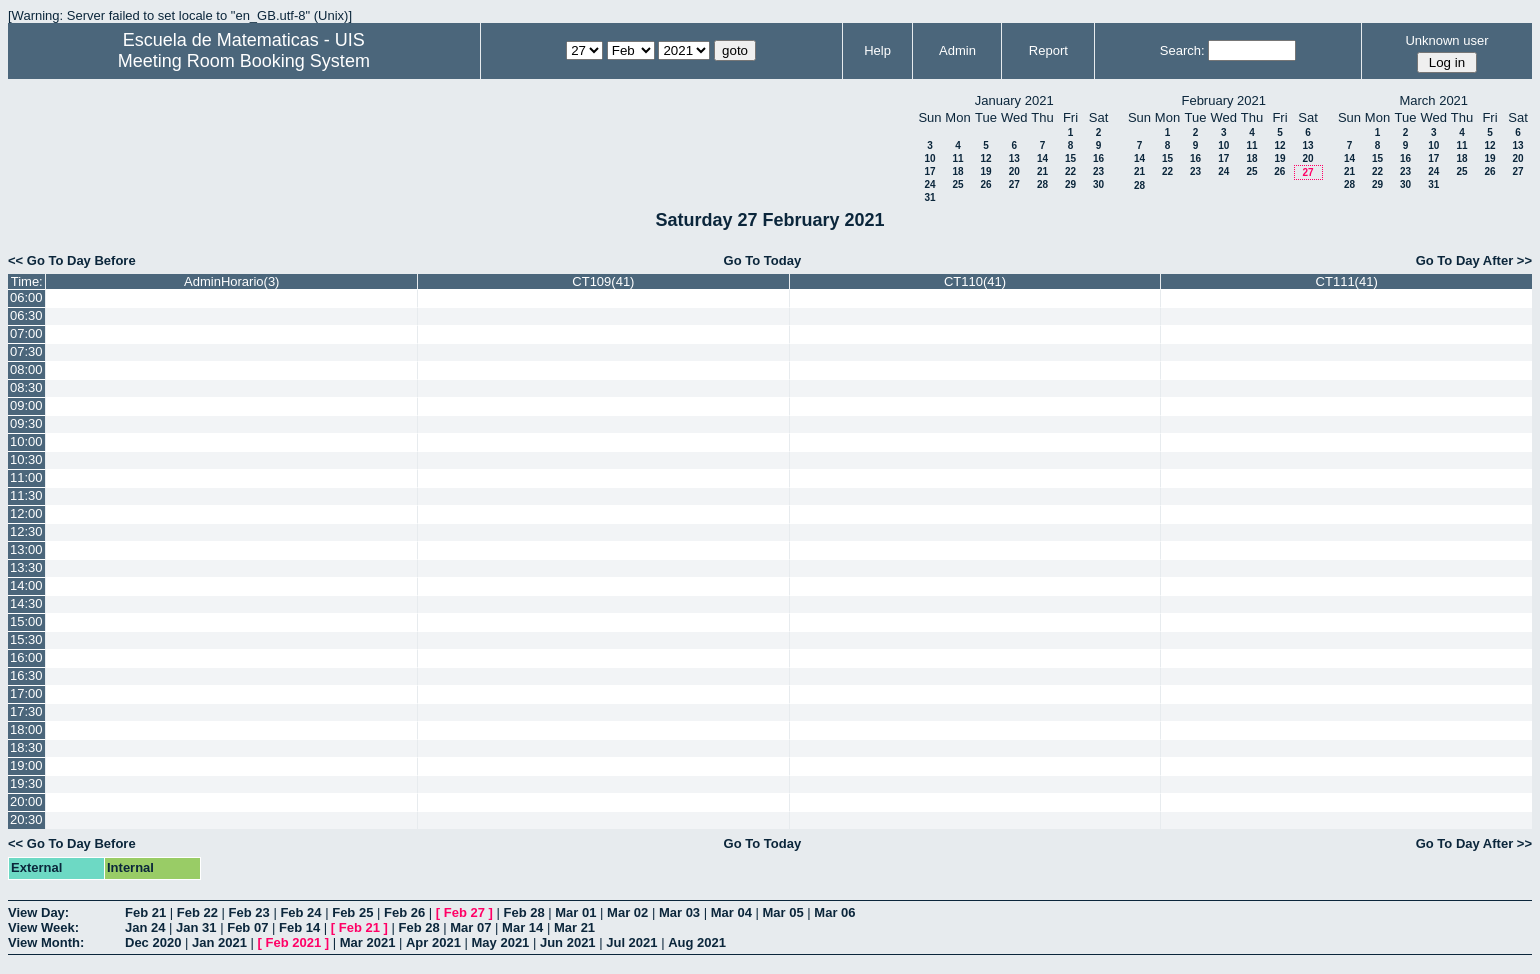  Describe the element at coordinates (26, 549) in the screenshot. I see `13:00` at that location.